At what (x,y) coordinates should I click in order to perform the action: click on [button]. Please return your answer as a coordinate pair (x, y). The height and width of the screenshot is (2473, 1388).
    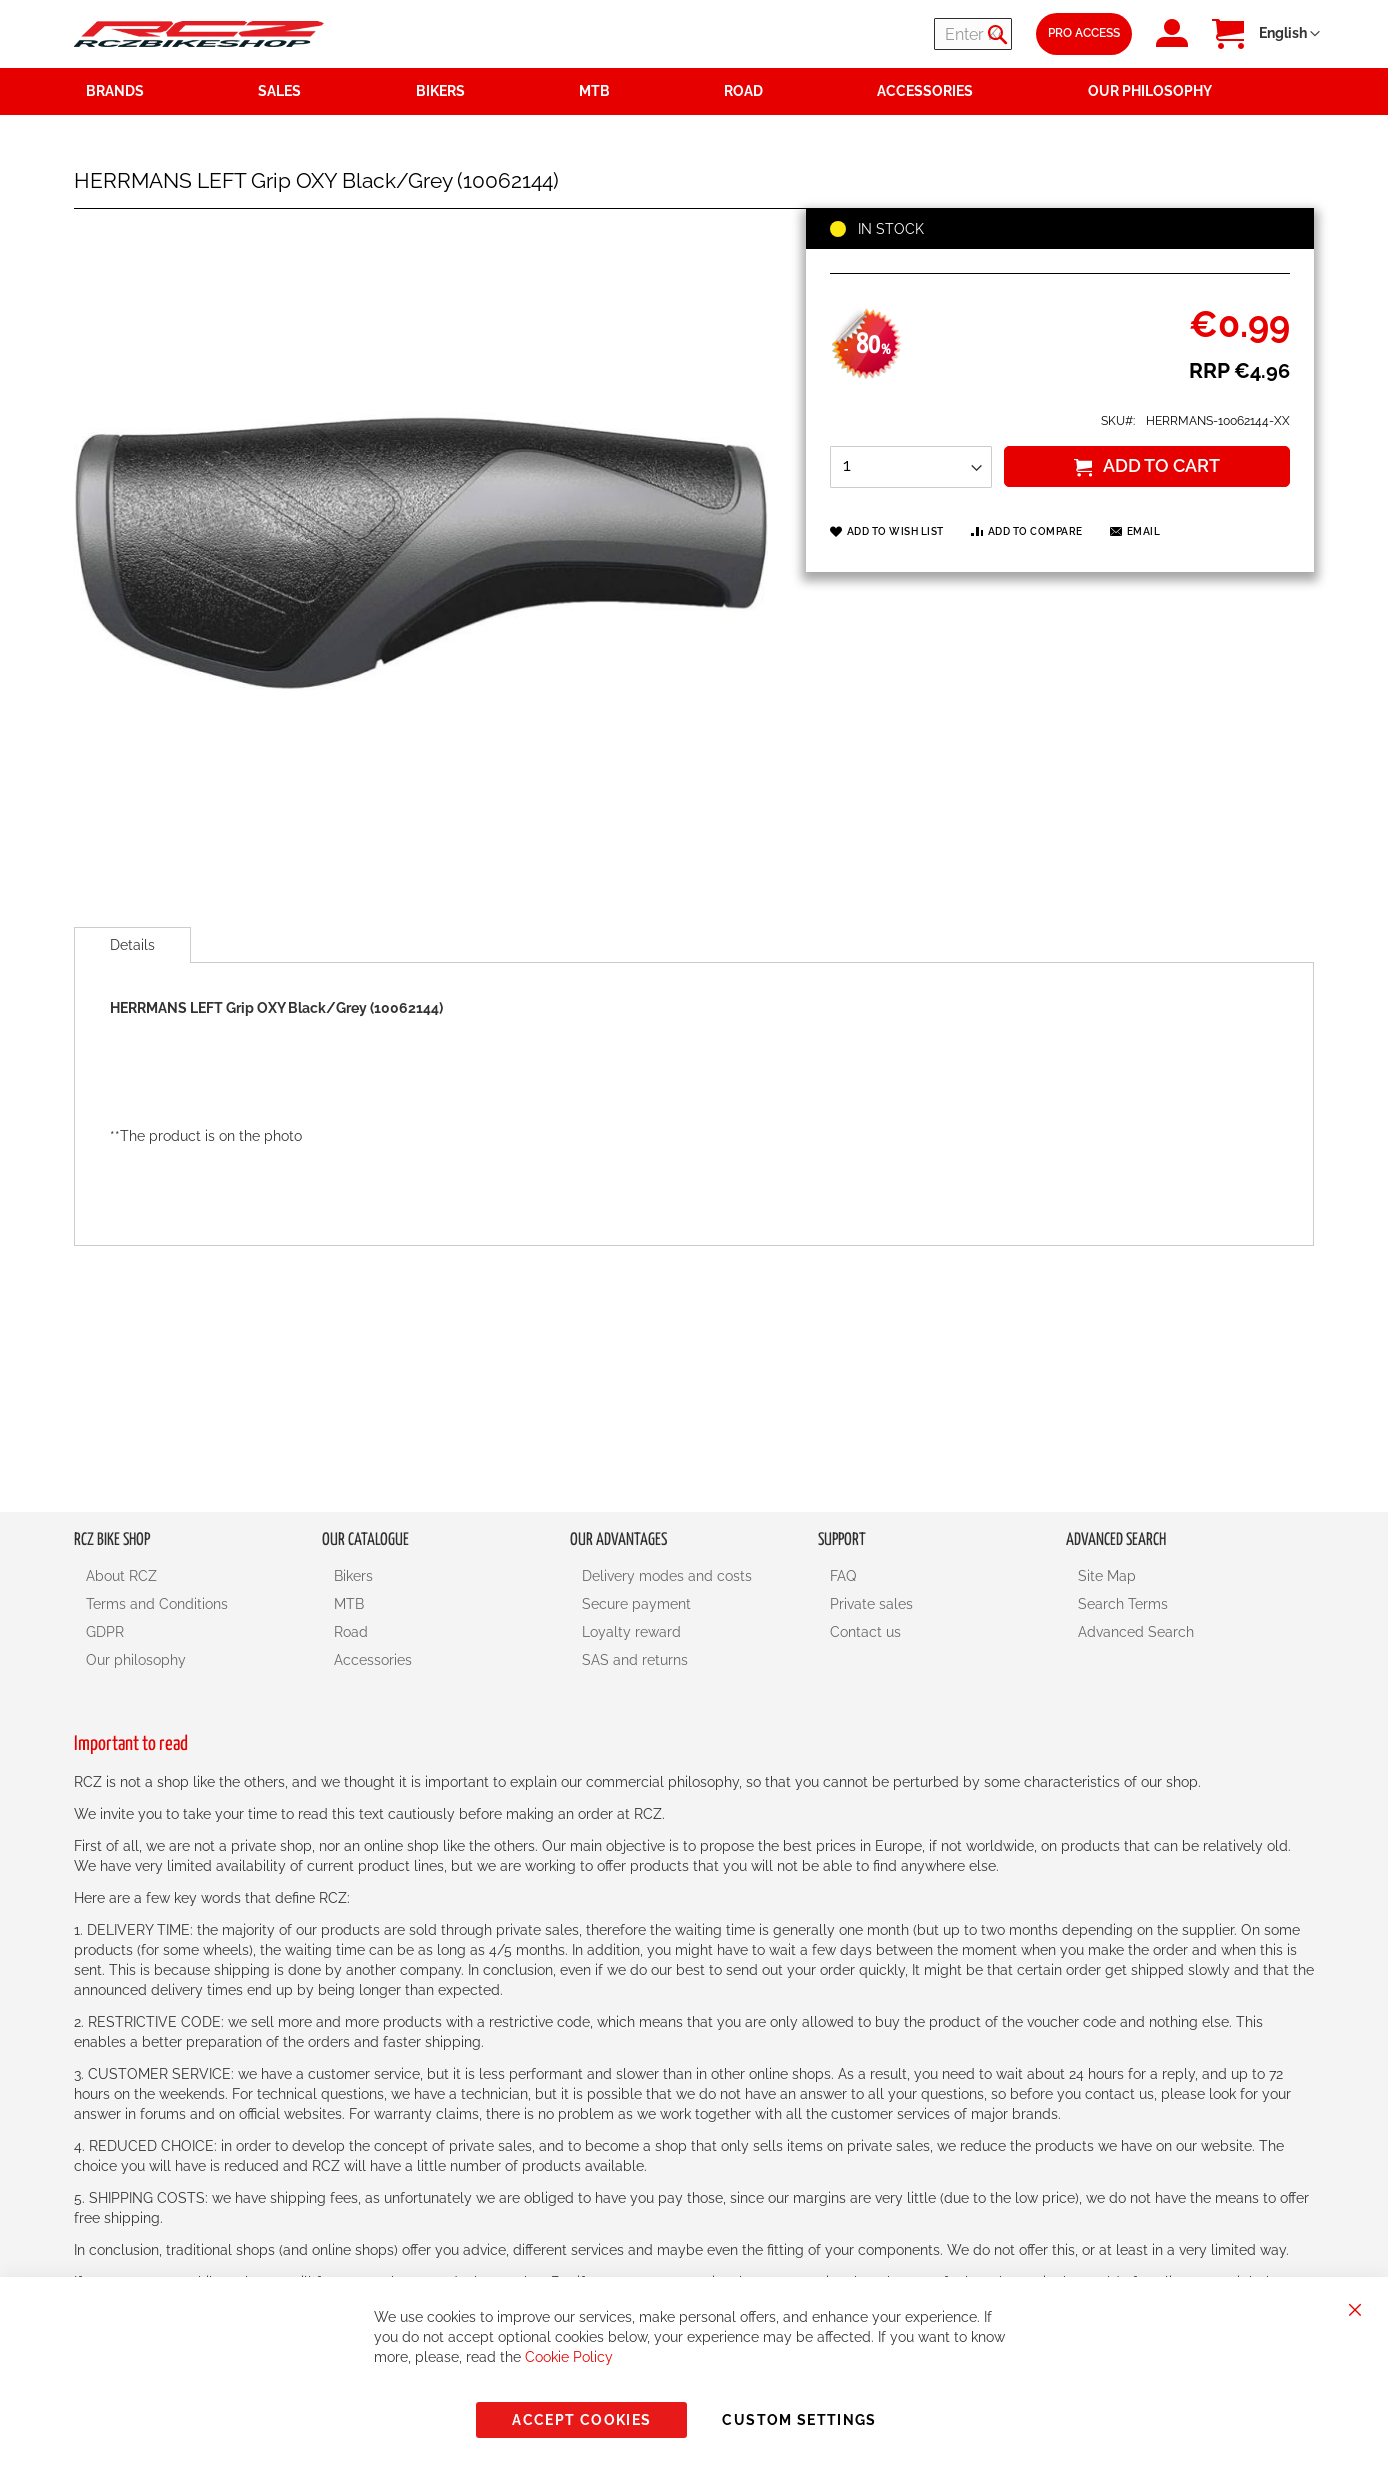
    Looking at the image, I should click on (1289, 34).